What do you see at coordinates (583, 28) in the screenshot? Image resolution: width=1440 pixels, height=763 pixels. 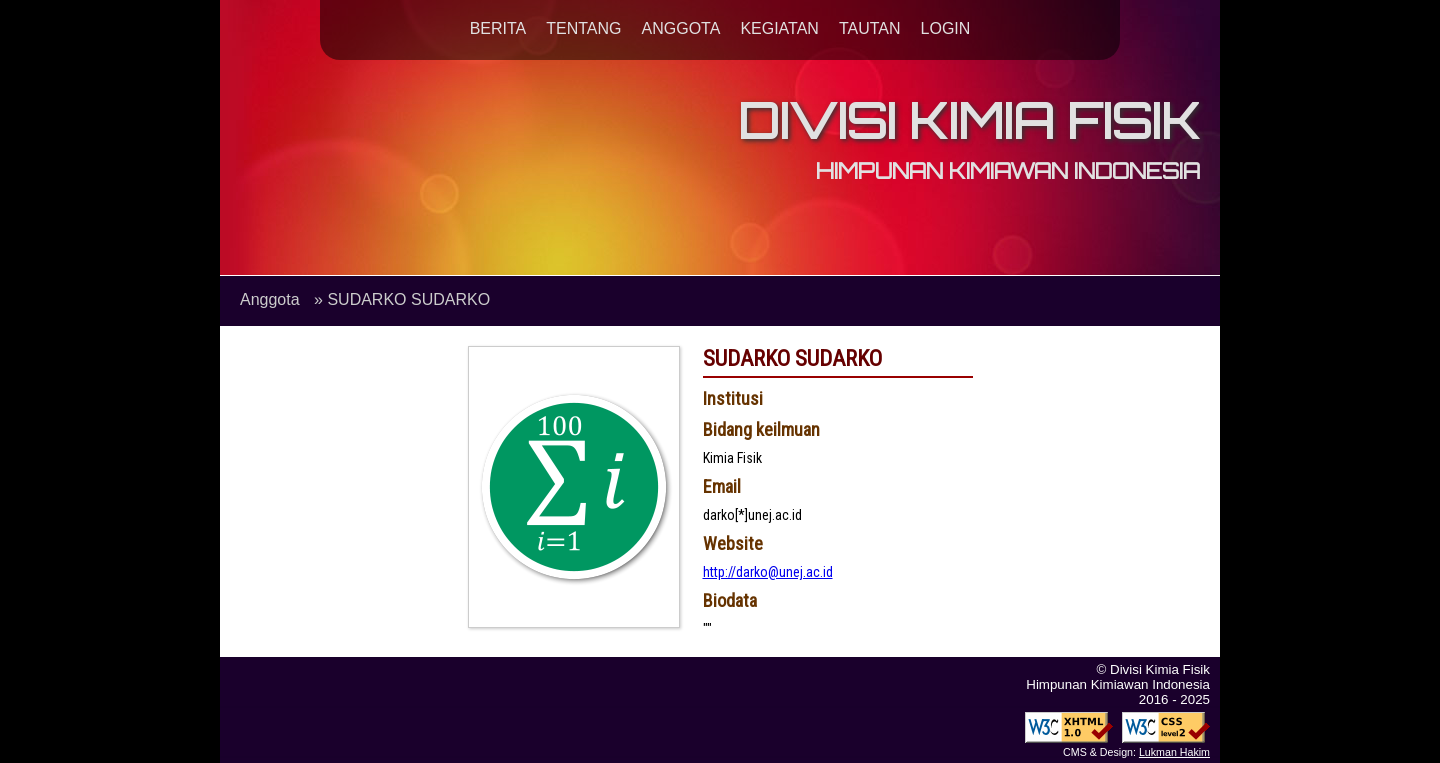 I see `TENTANG` at bounding box center [583, 28].